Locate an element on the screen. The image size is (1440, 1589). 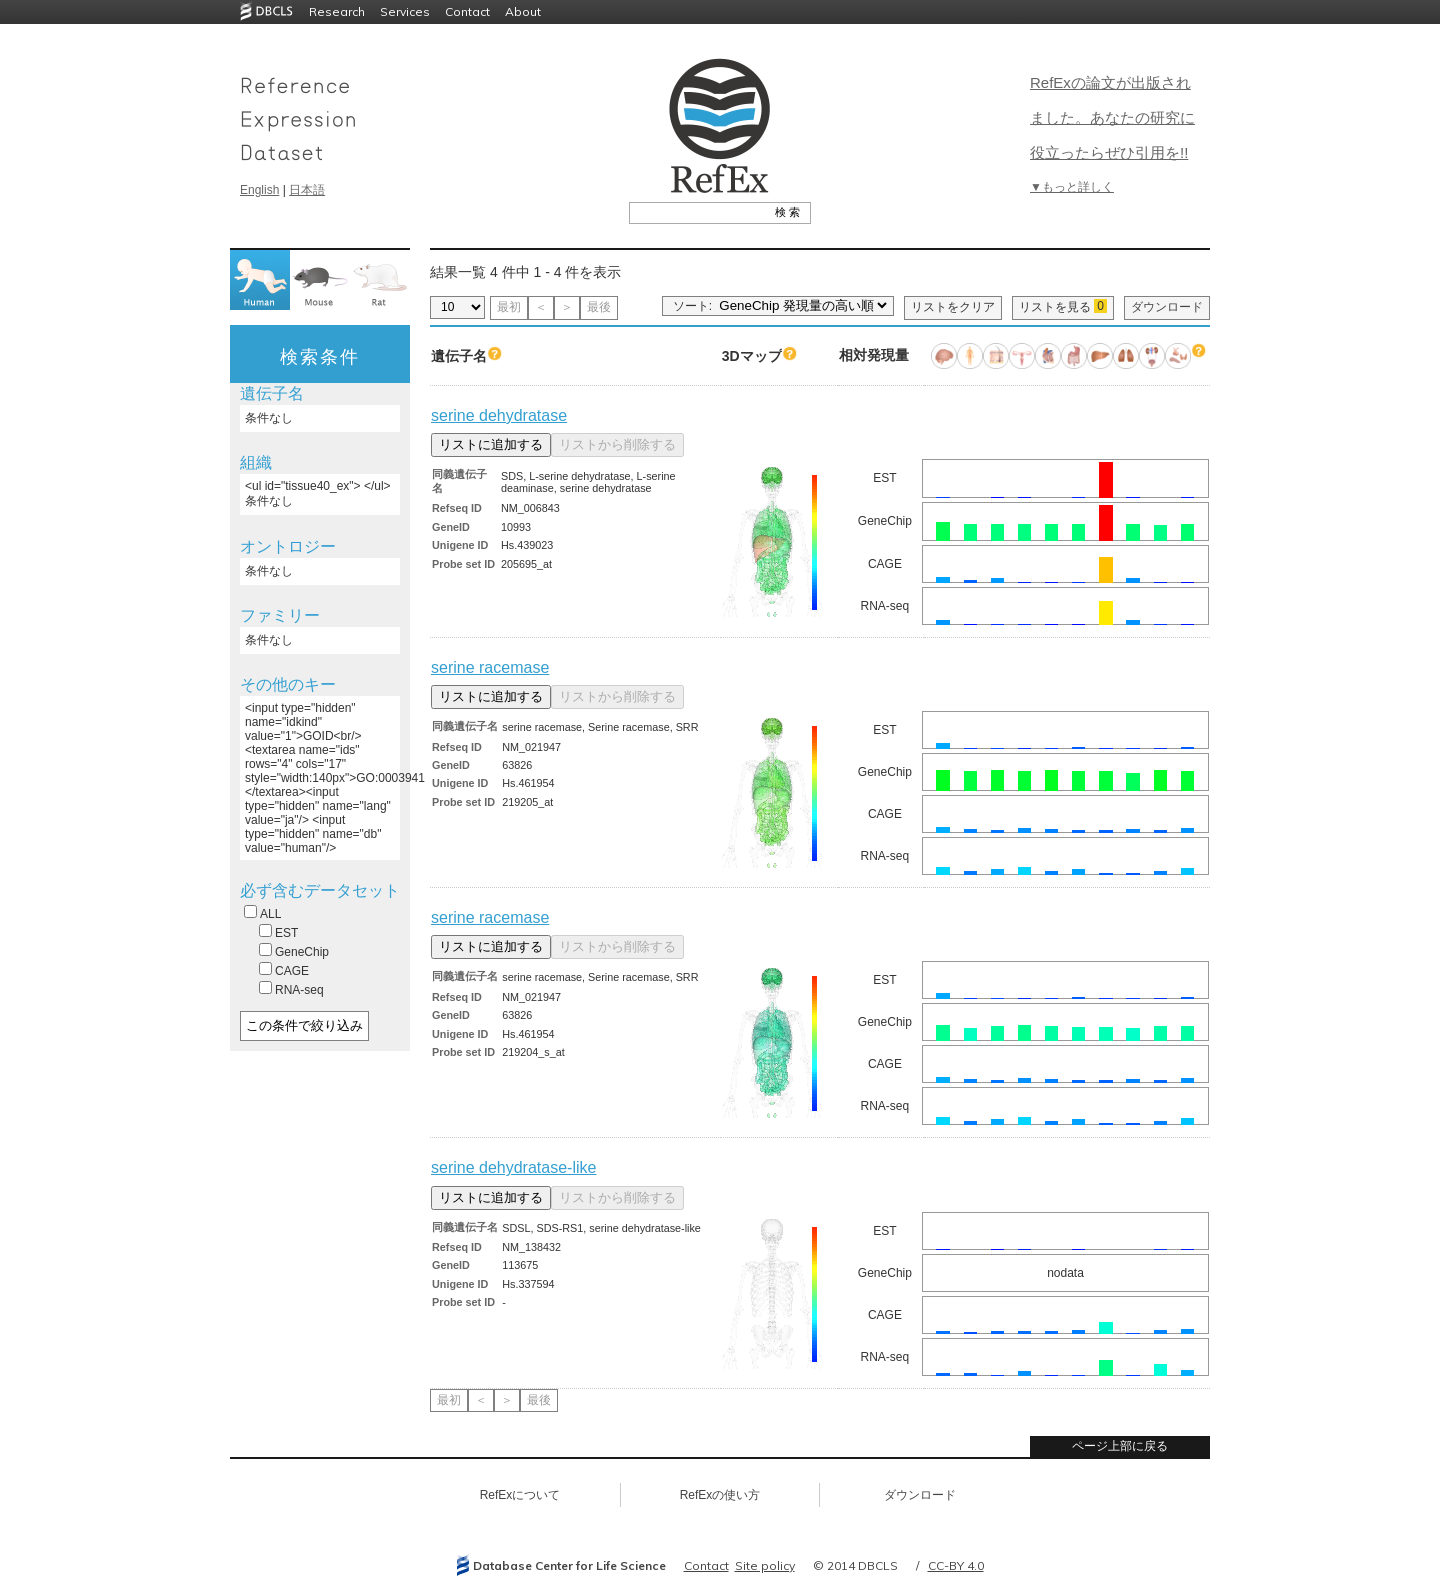
RefExの論文が出版されました。あなたの研究に役立ったらぜひ引用を!! is located at coordinates (1112, 117).